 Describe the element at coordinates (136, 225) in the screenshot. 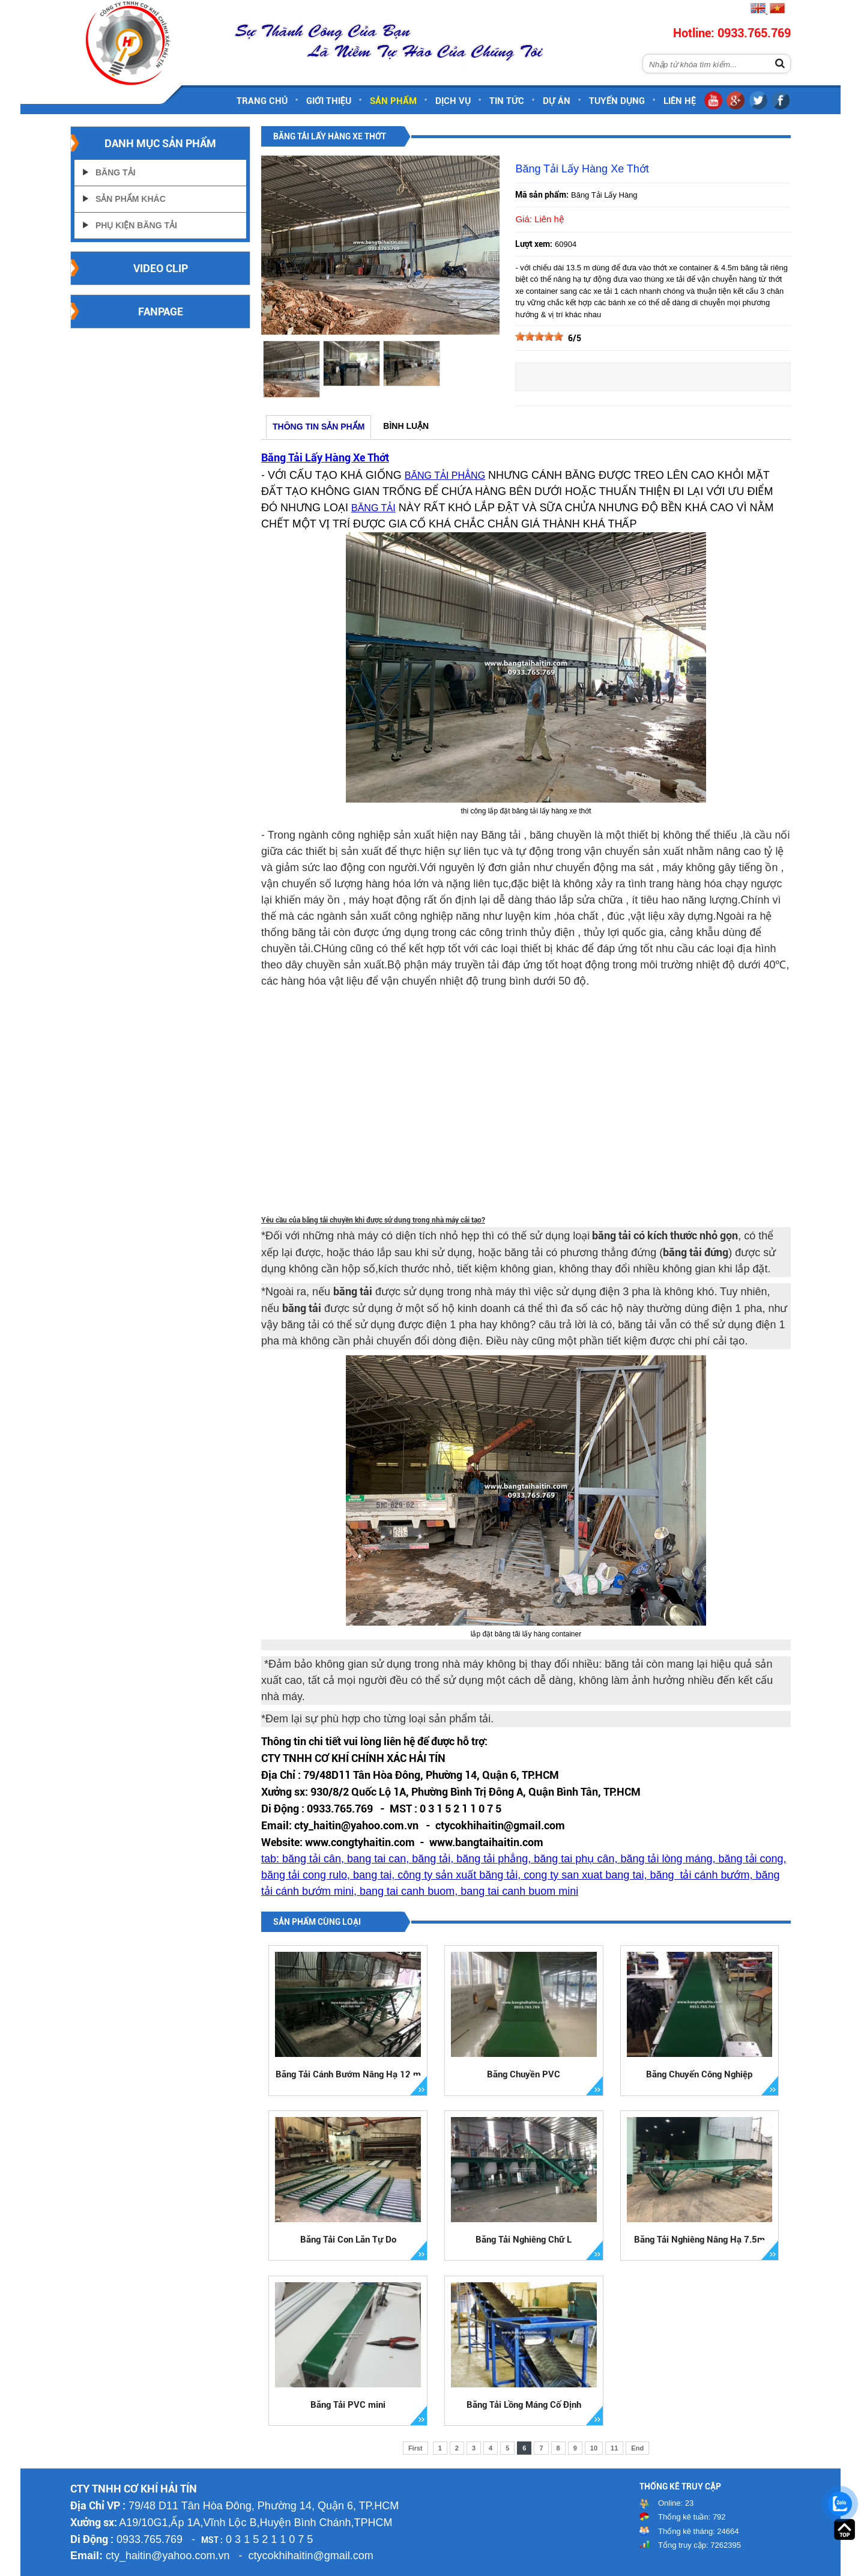

I see `Phụ Kiện Băng Tải` at that location.